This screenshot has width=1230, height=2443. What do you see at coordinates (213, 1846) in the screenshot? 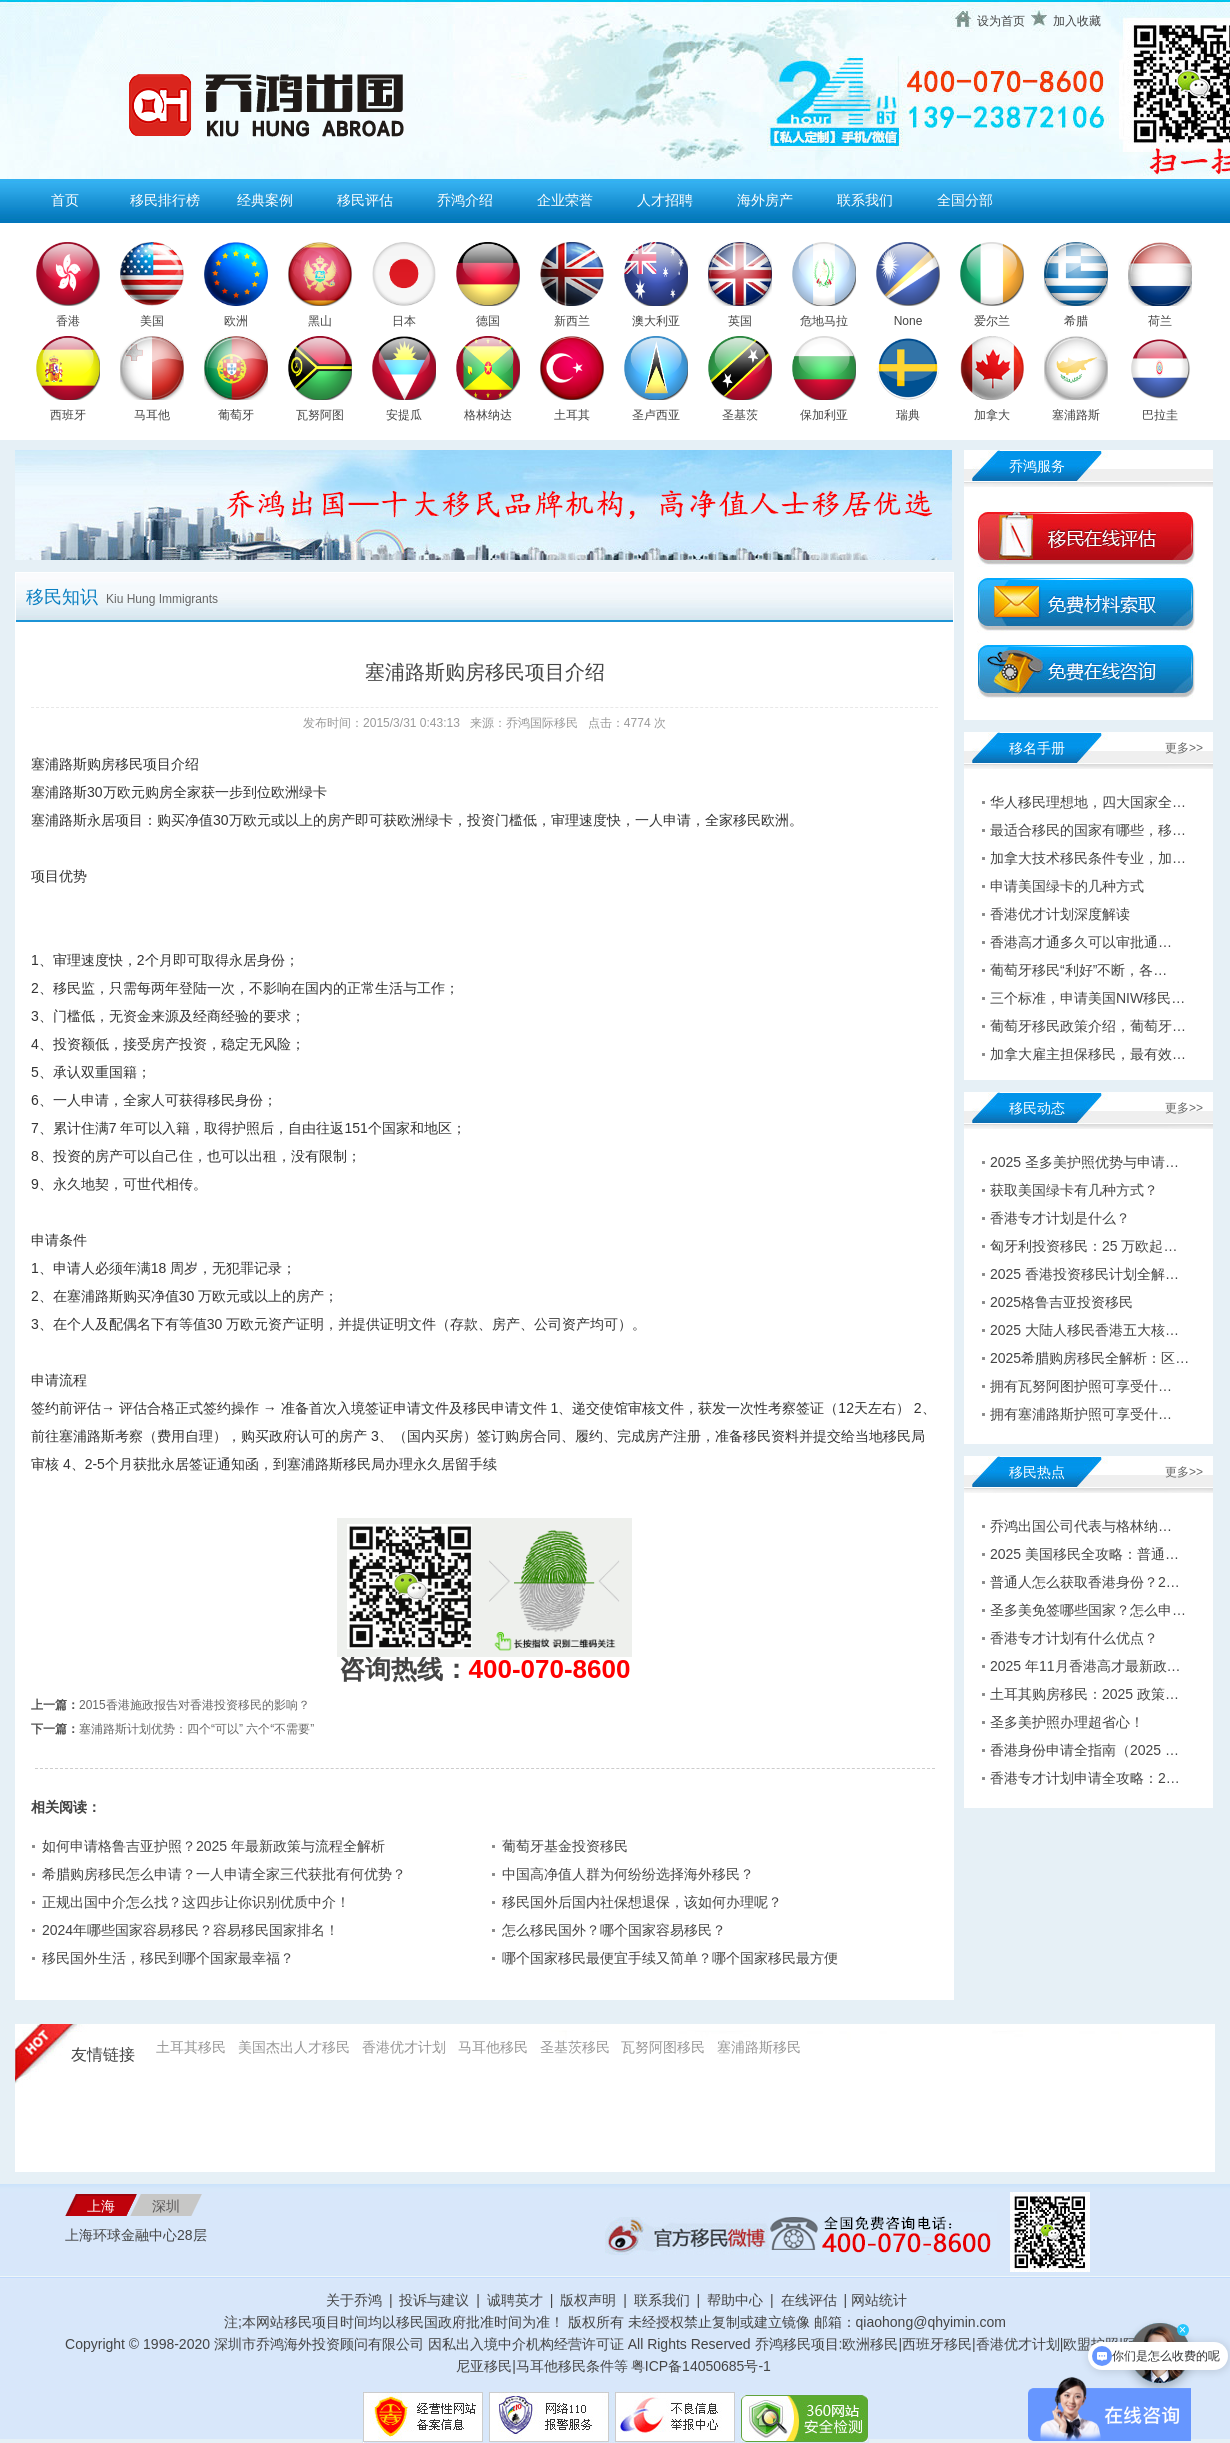
I see `如何申请格鲁吉亚护照？2025 年最新政策与流程全解析​` at bounding box center [213, 1846].